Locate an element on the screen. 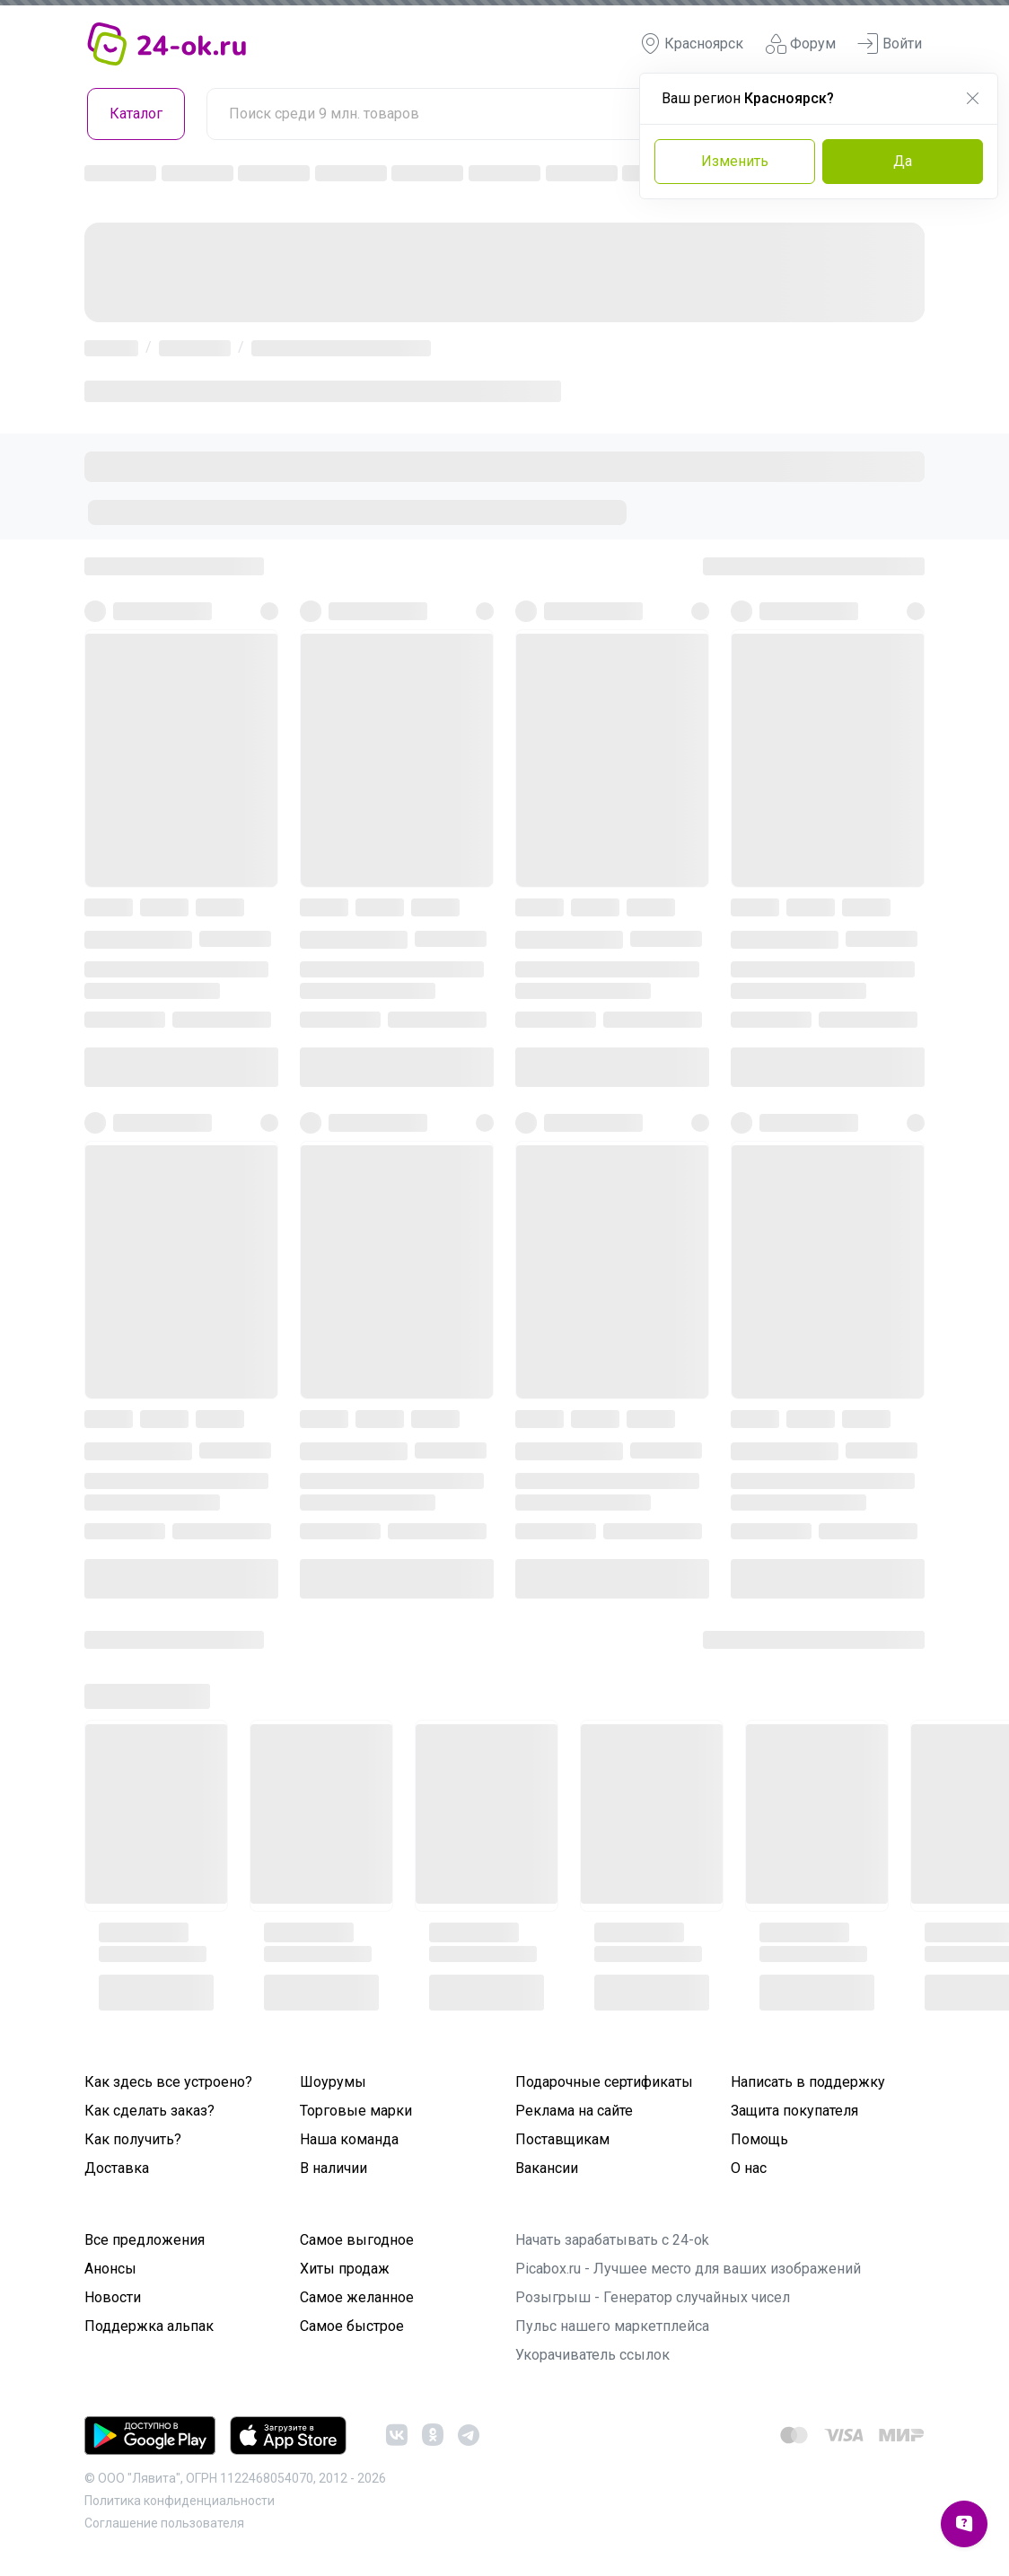 This screenshot has width=1009, height=2576. Picabox.ru - Лучшее место для ваших изображений is located at coordinates (688, 2268).